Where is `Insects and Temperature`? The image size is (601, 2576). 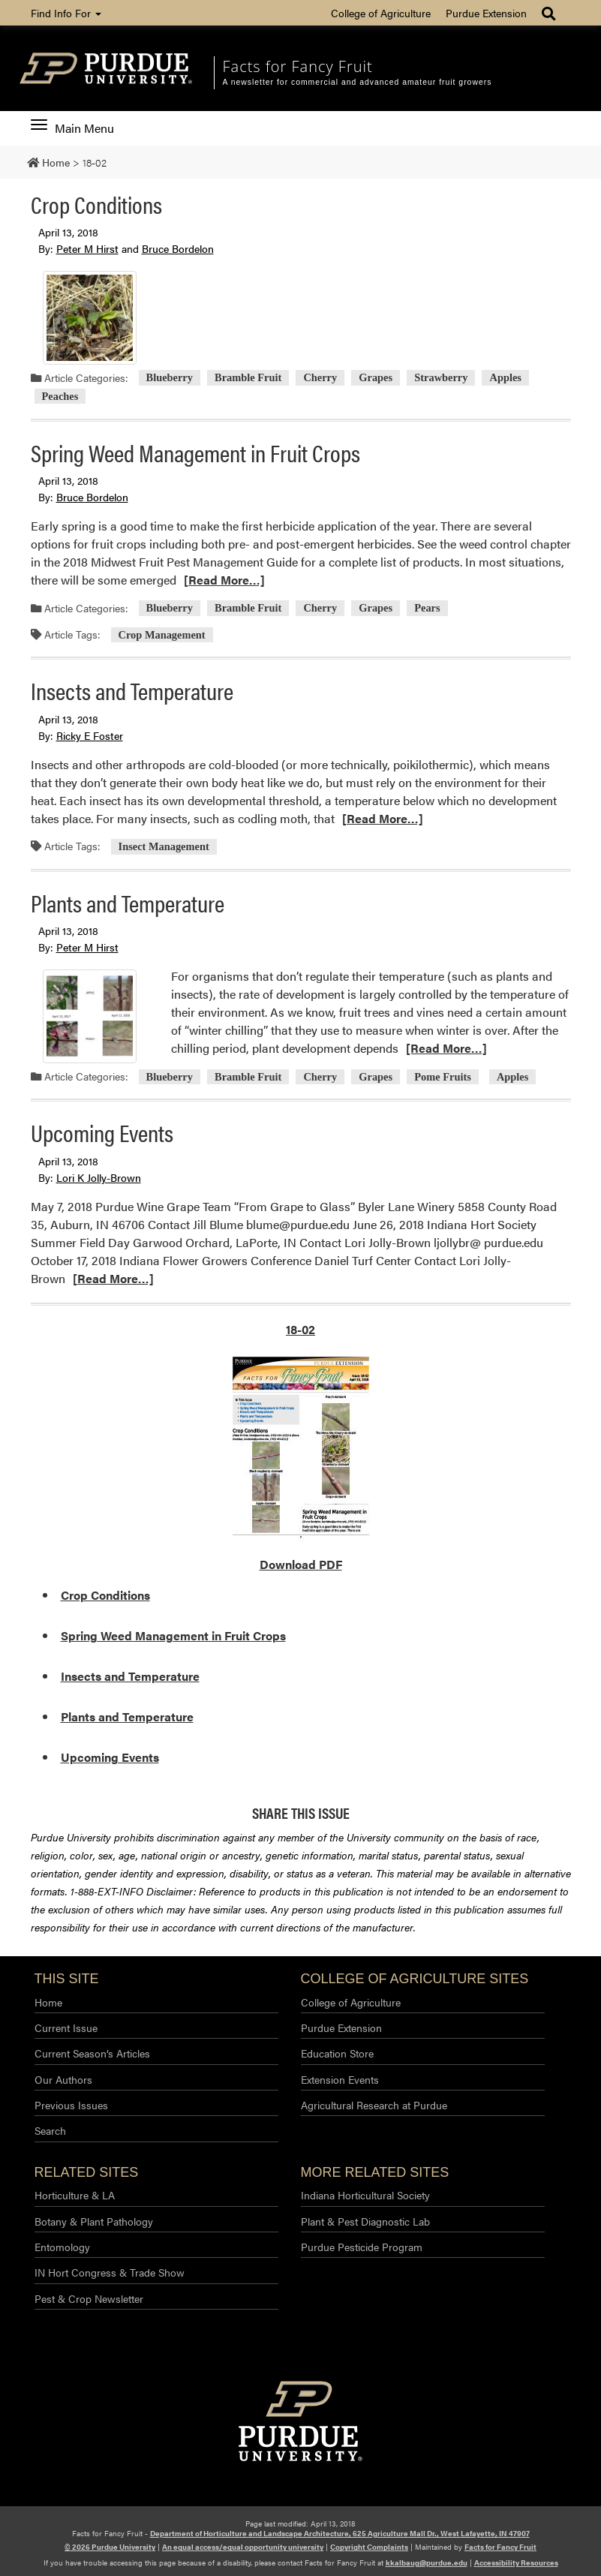
Insects and Temperature is located at coordinates (132, 690).